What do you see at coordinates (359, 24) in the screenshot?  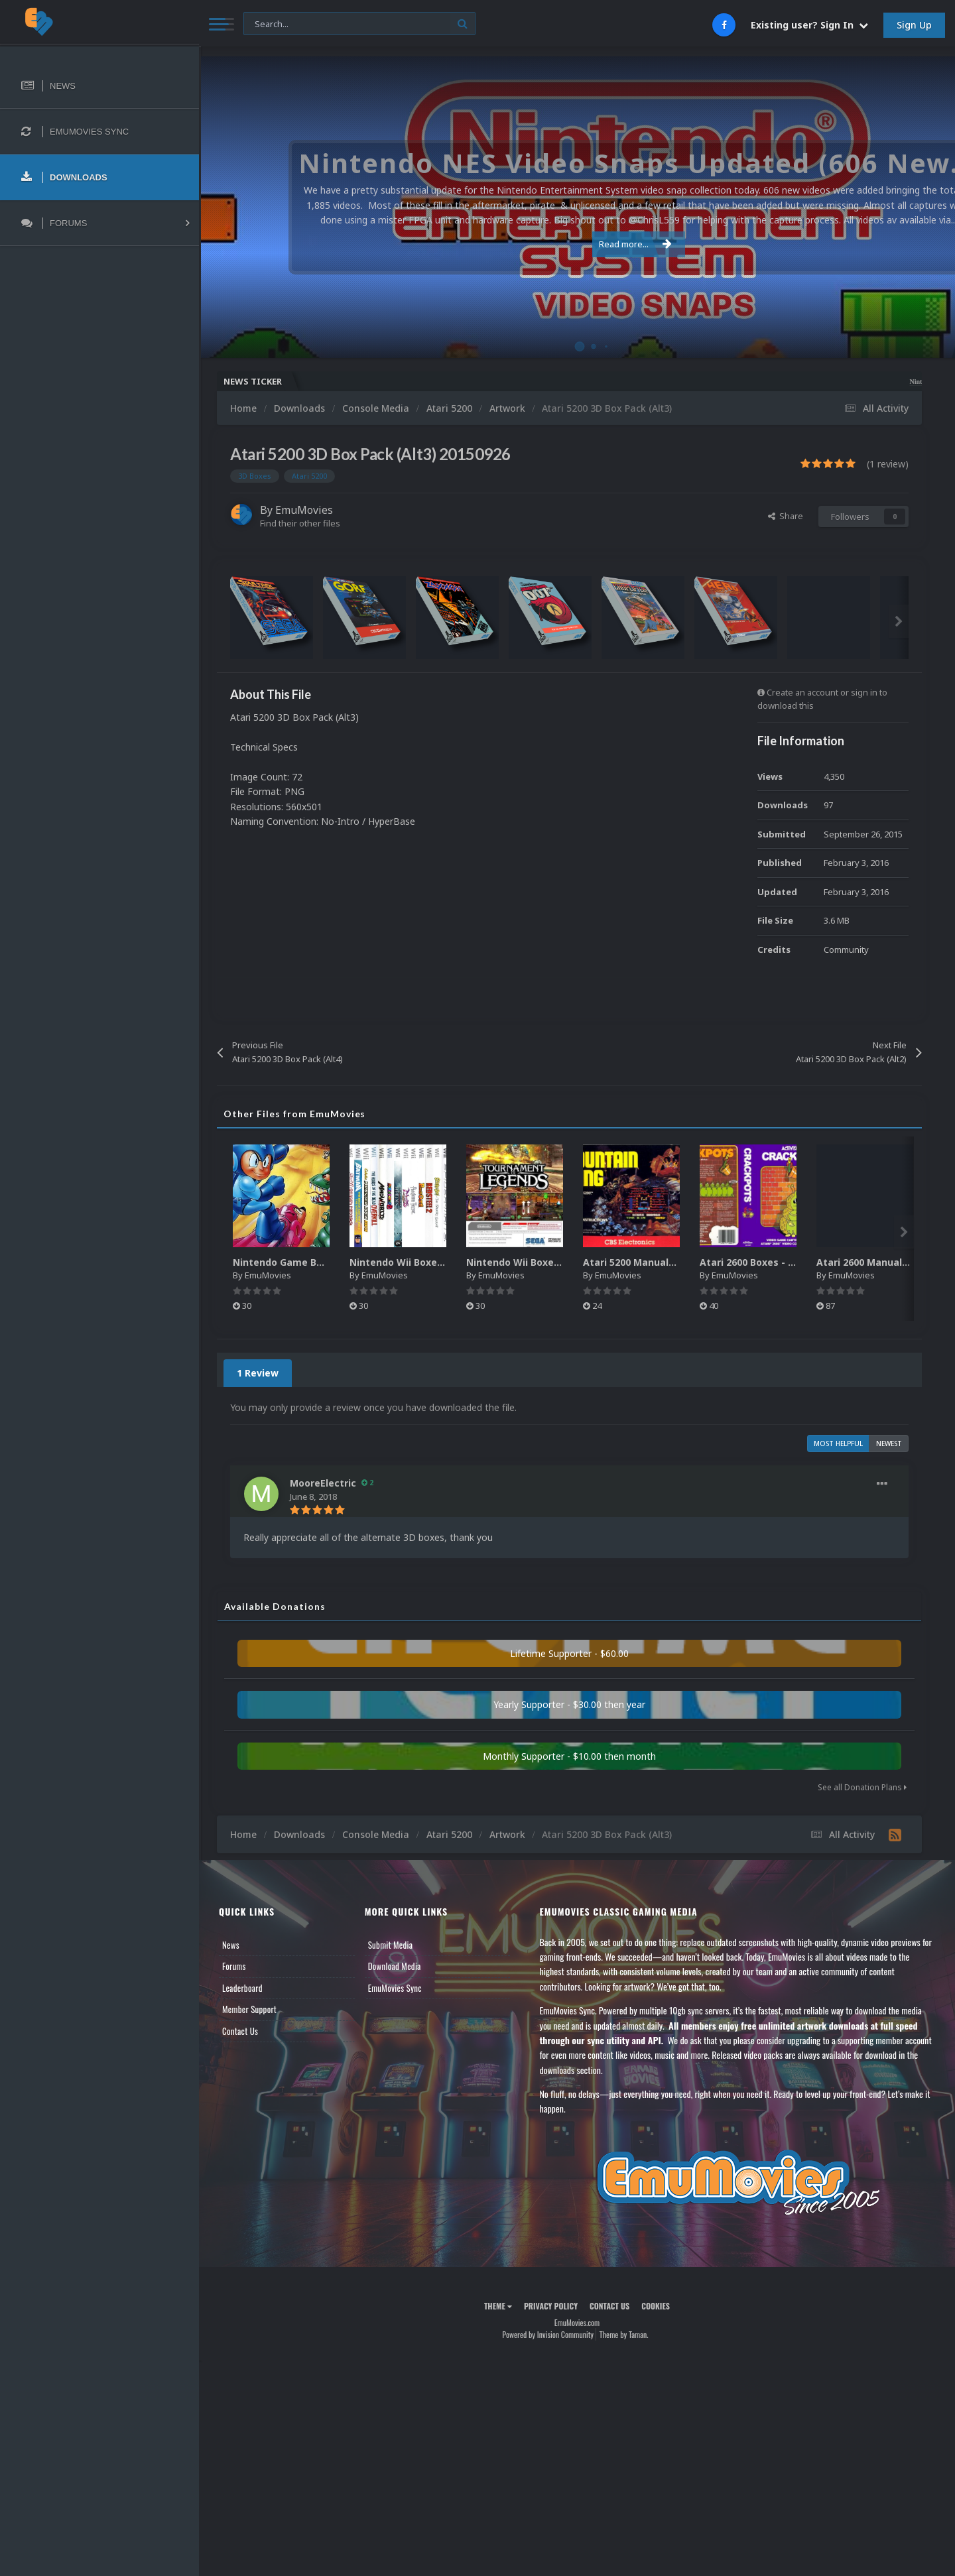 I see `[Search]` at bounding box center [359, 24].